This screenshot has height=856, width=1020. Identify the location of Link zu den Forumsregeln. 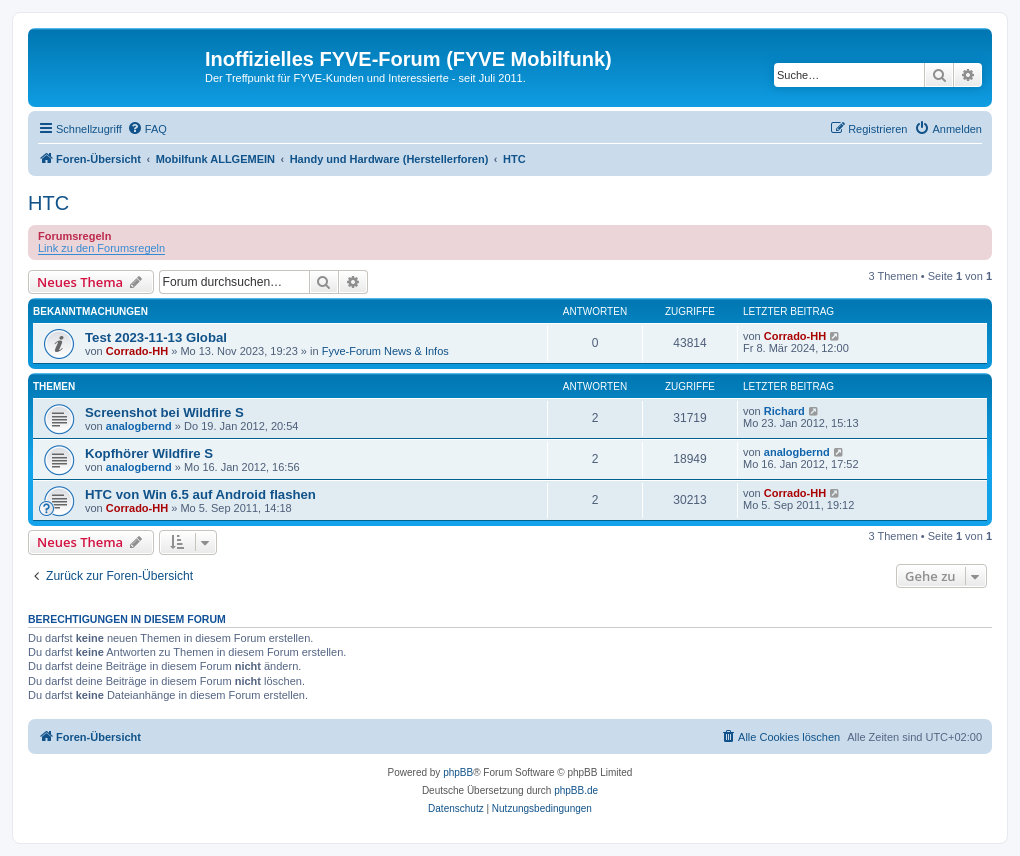
(101, 248).